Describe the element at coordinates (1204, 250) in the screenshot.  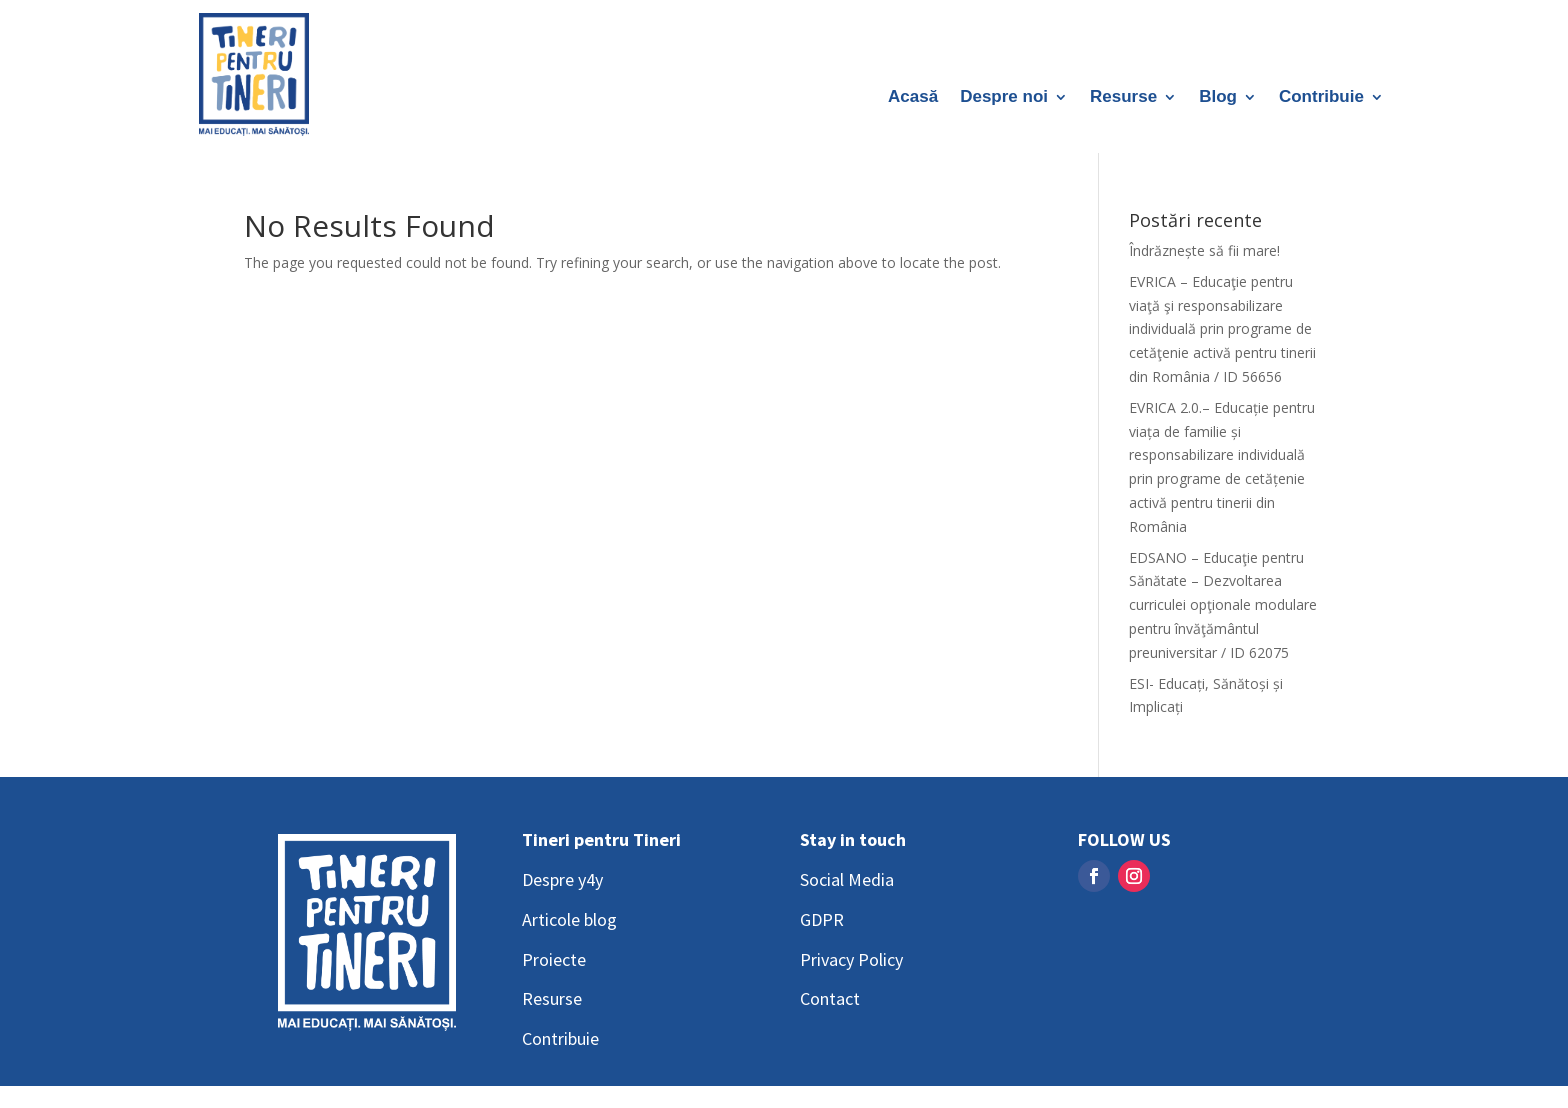
I see `Îndrăznește să fii mare!` at that location.